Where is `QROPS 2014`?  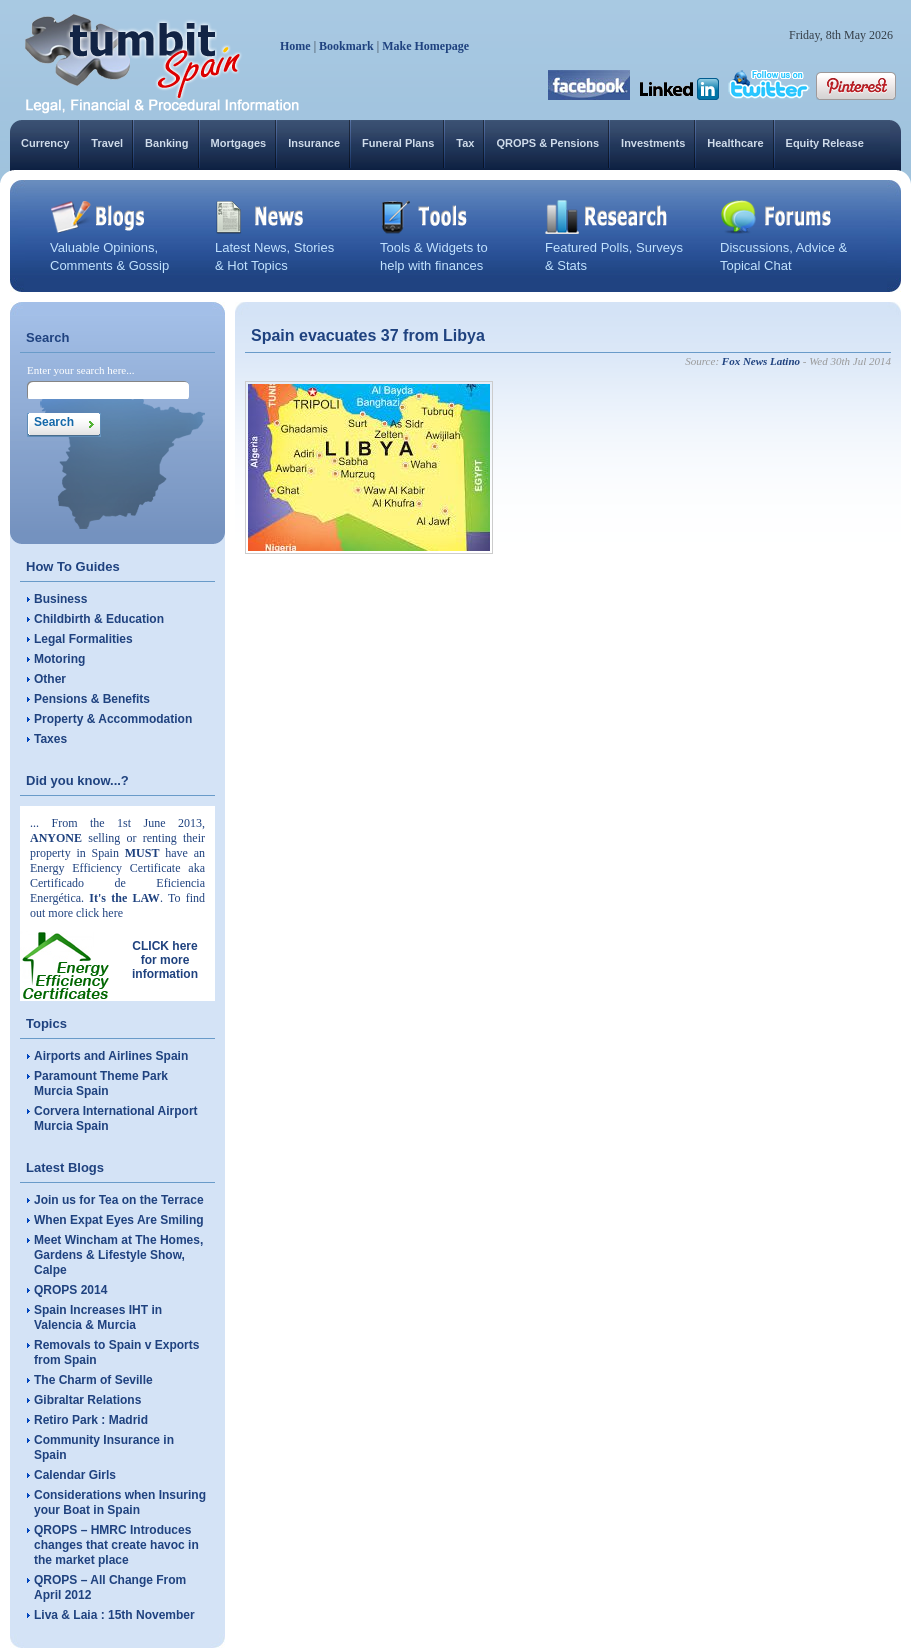 QROPS 2014 is located at coordinates (70, 1290).